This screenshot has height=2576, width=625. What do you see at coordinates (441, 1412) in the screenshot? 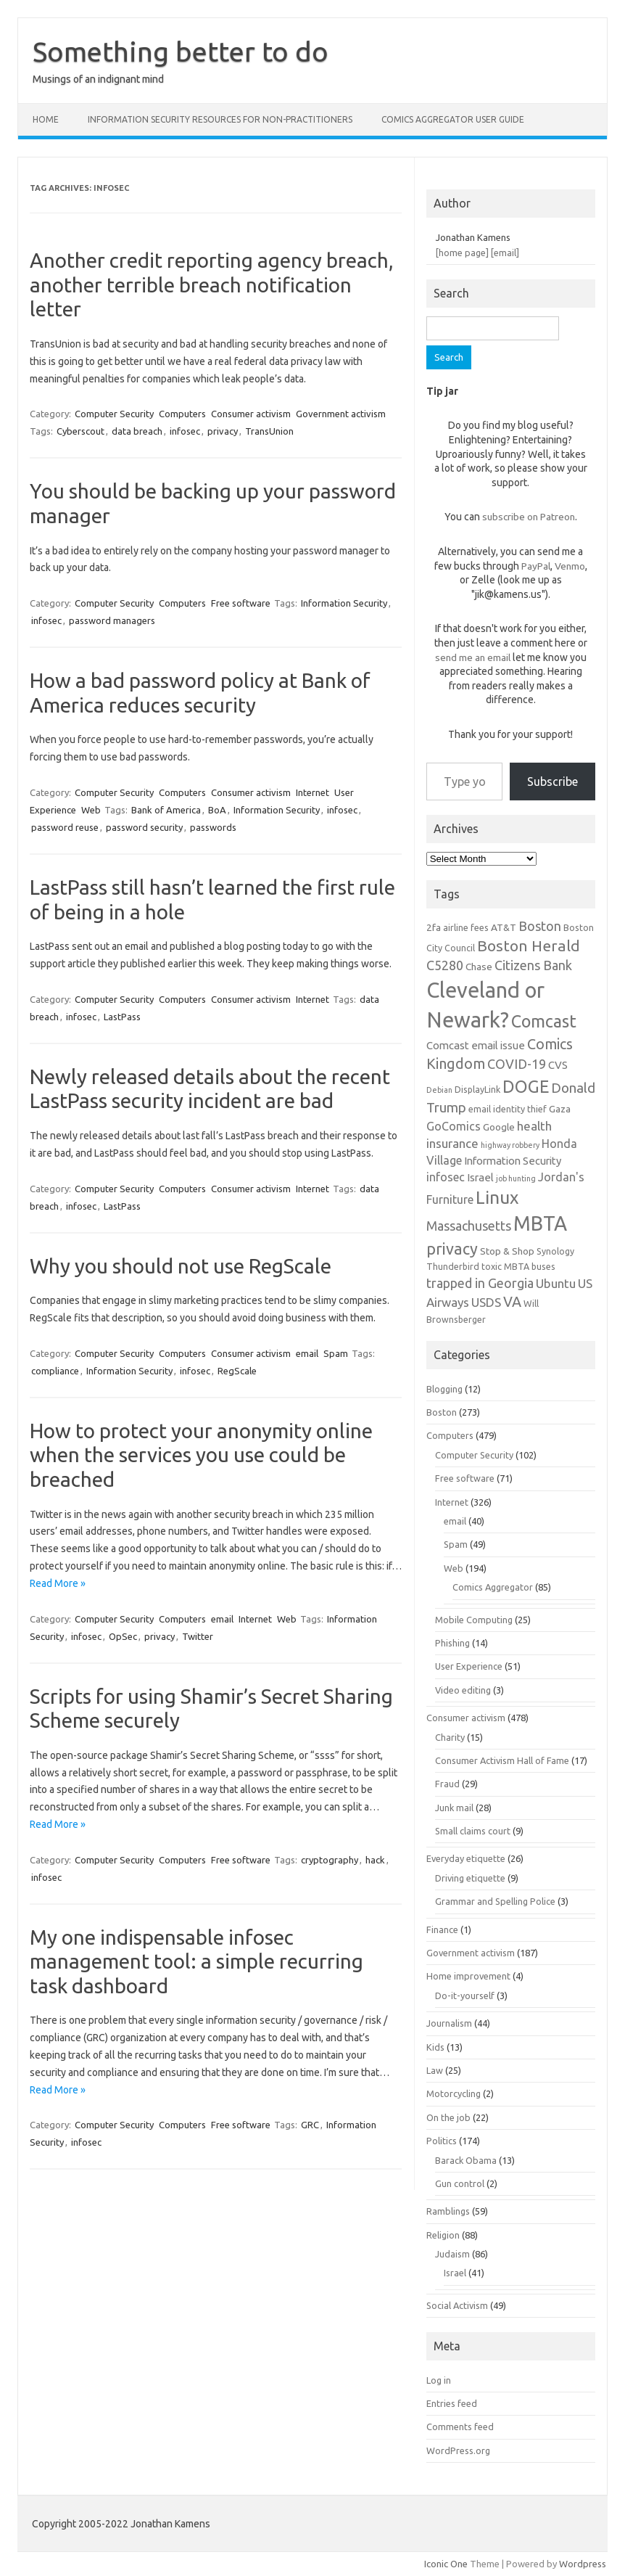
I see `Boston` at bounding box center [441, 1412].